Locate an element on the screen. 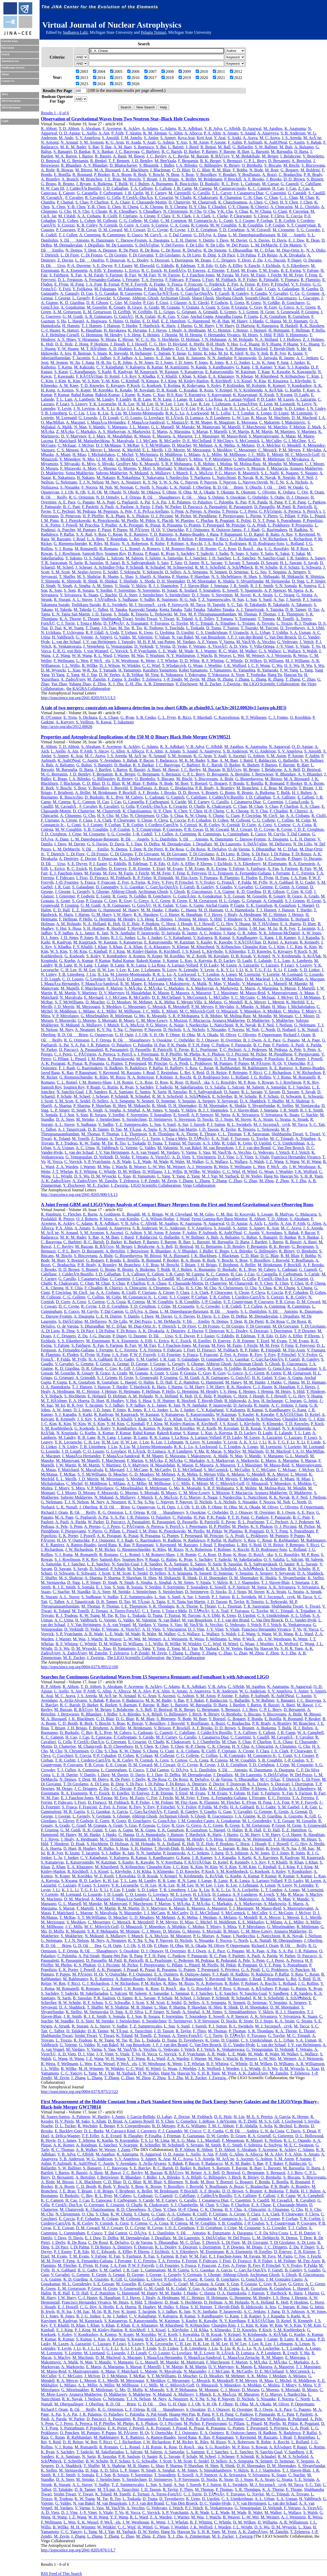  M. Fletcher is located at coordinates (230, 1802).